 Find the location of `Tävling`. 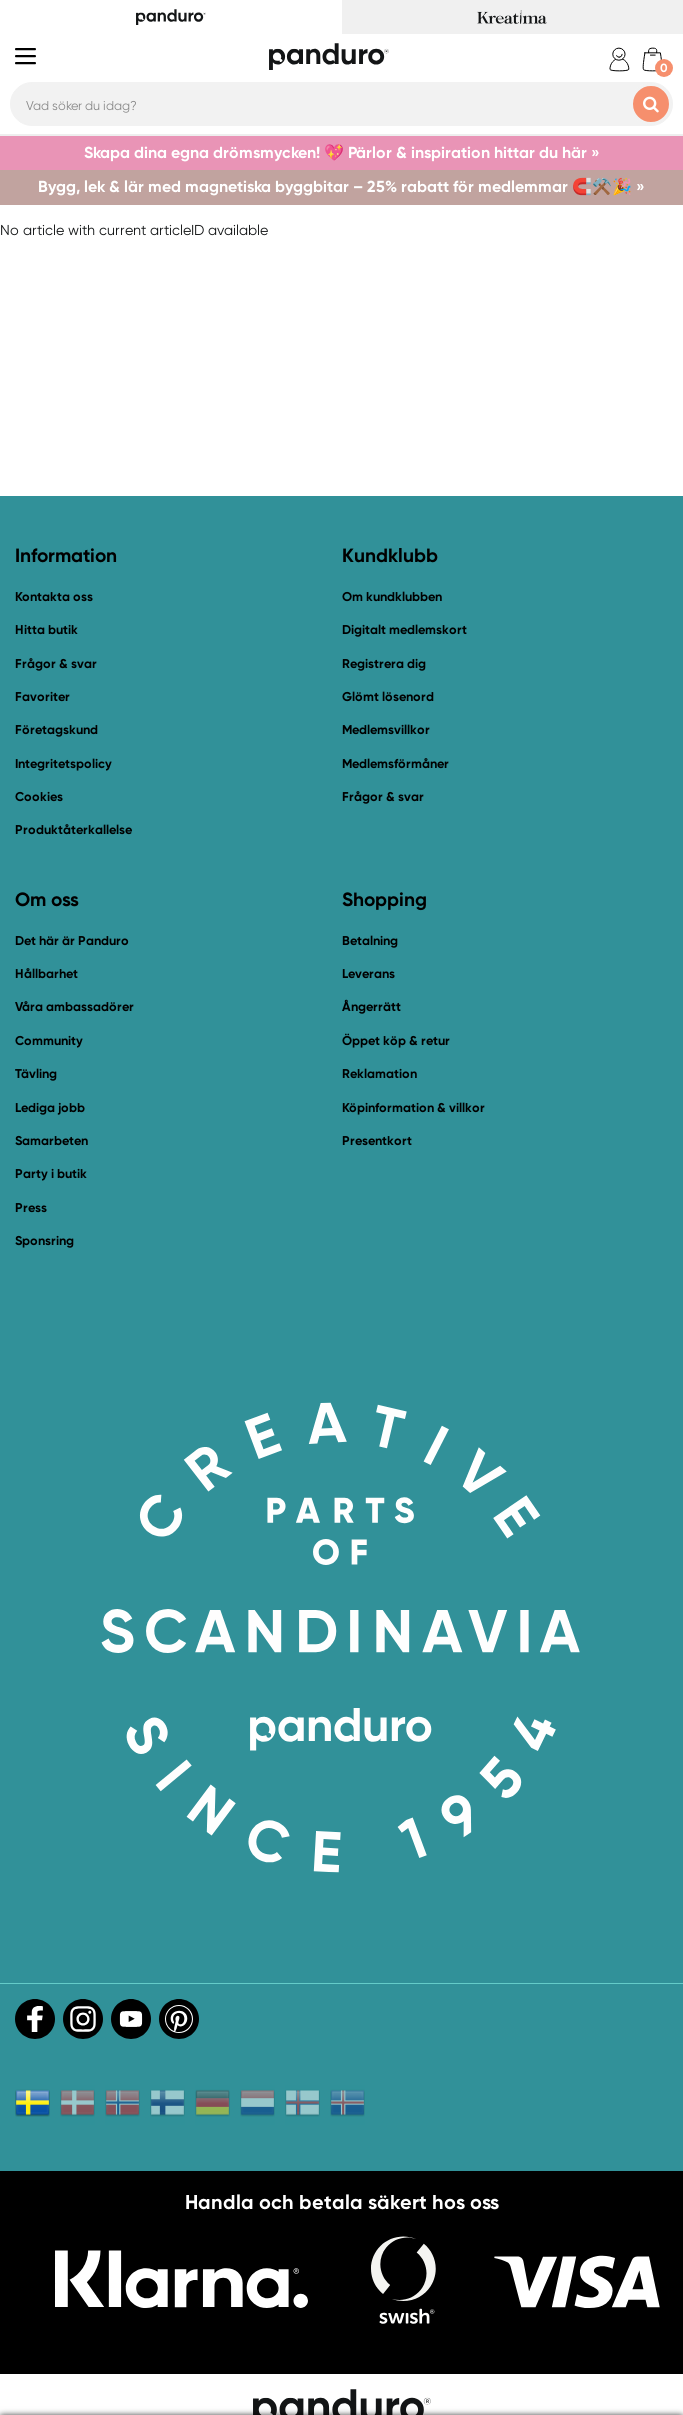

Tävling is located at coordinates (36, 1073).